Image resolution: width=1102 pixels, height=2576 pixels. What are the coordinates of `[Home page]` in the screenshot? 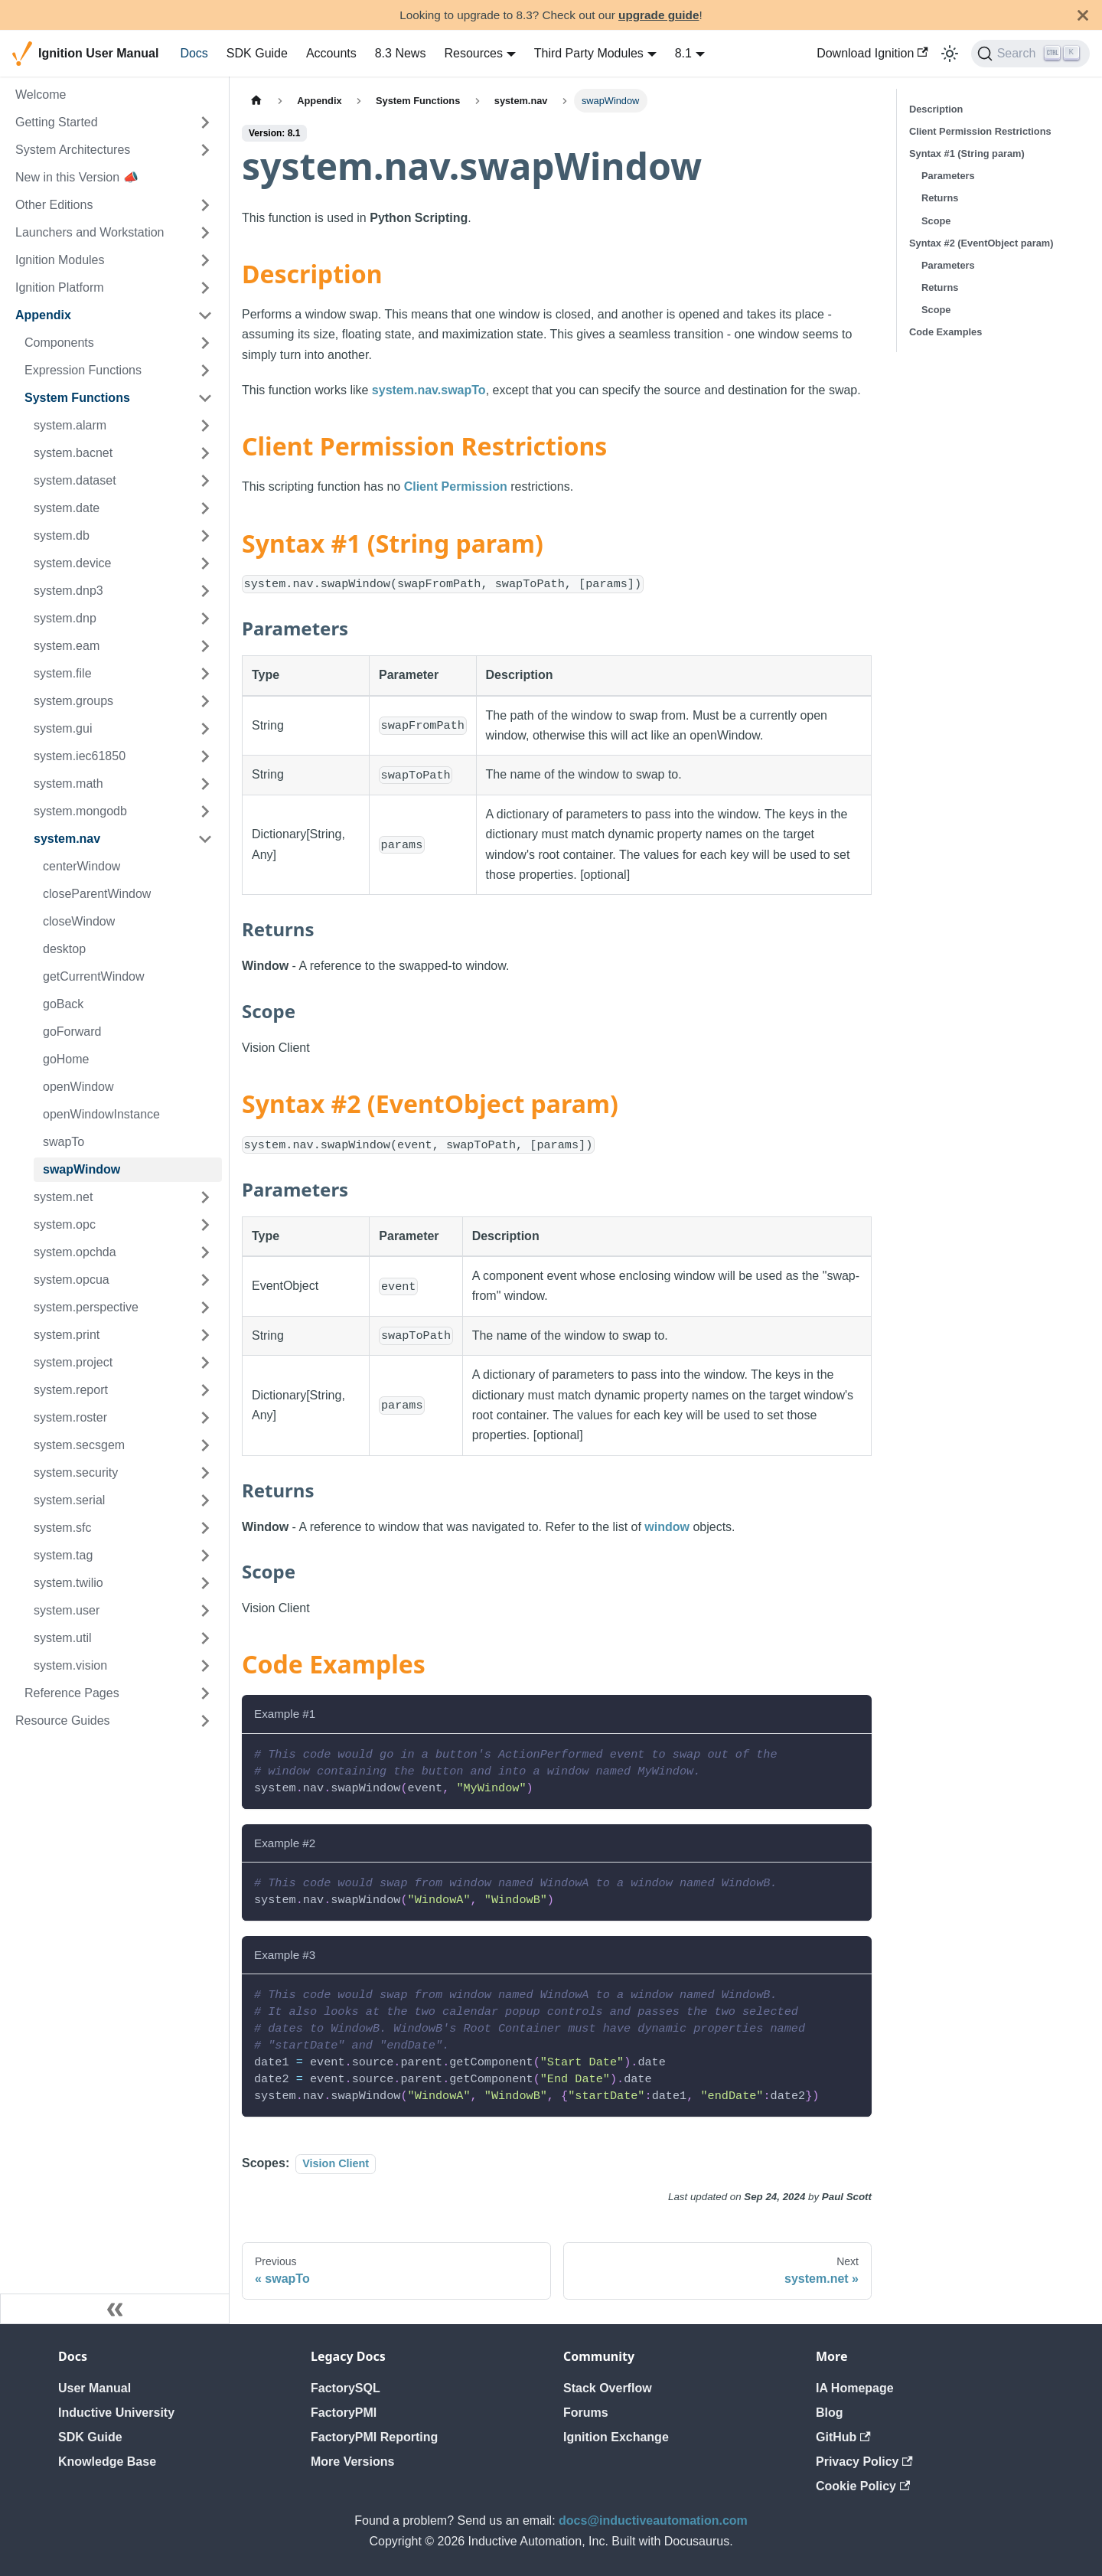 It's located at (256, 101).